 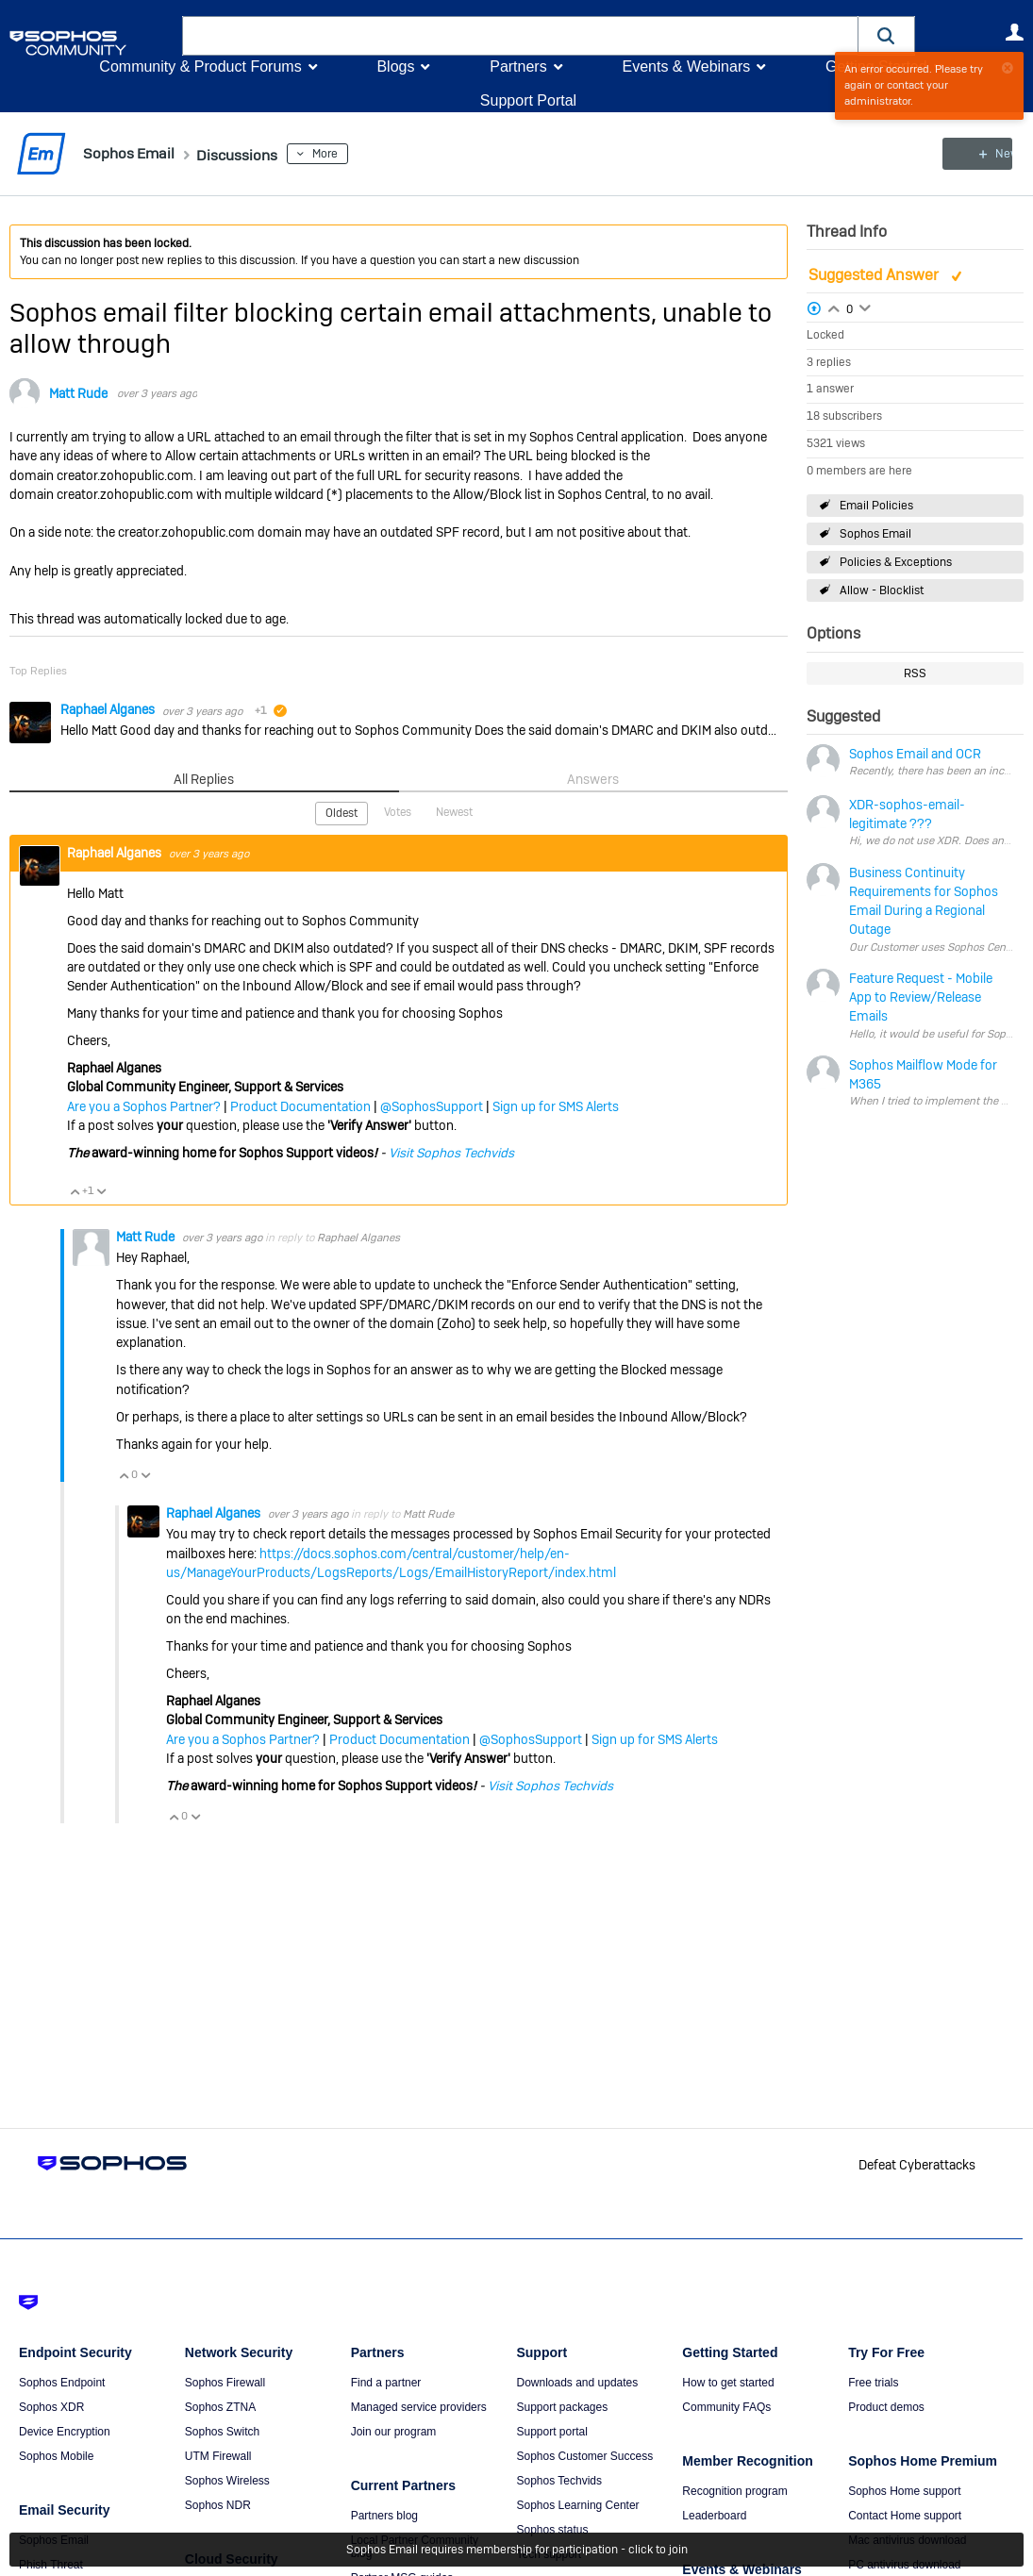 I want to click on Partners blog, so click(x=384, y=2515).